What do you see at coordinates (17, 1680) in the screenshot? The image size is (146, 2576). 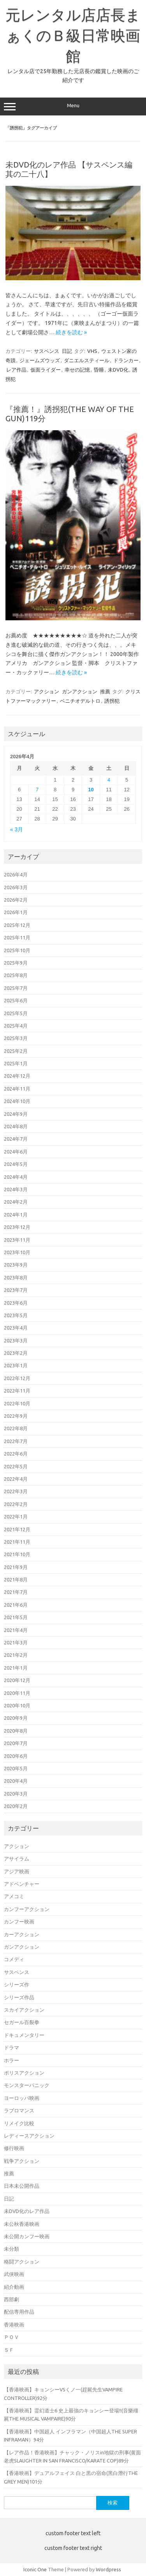 I see `2020年12月` at bounding box center [17, 1680].